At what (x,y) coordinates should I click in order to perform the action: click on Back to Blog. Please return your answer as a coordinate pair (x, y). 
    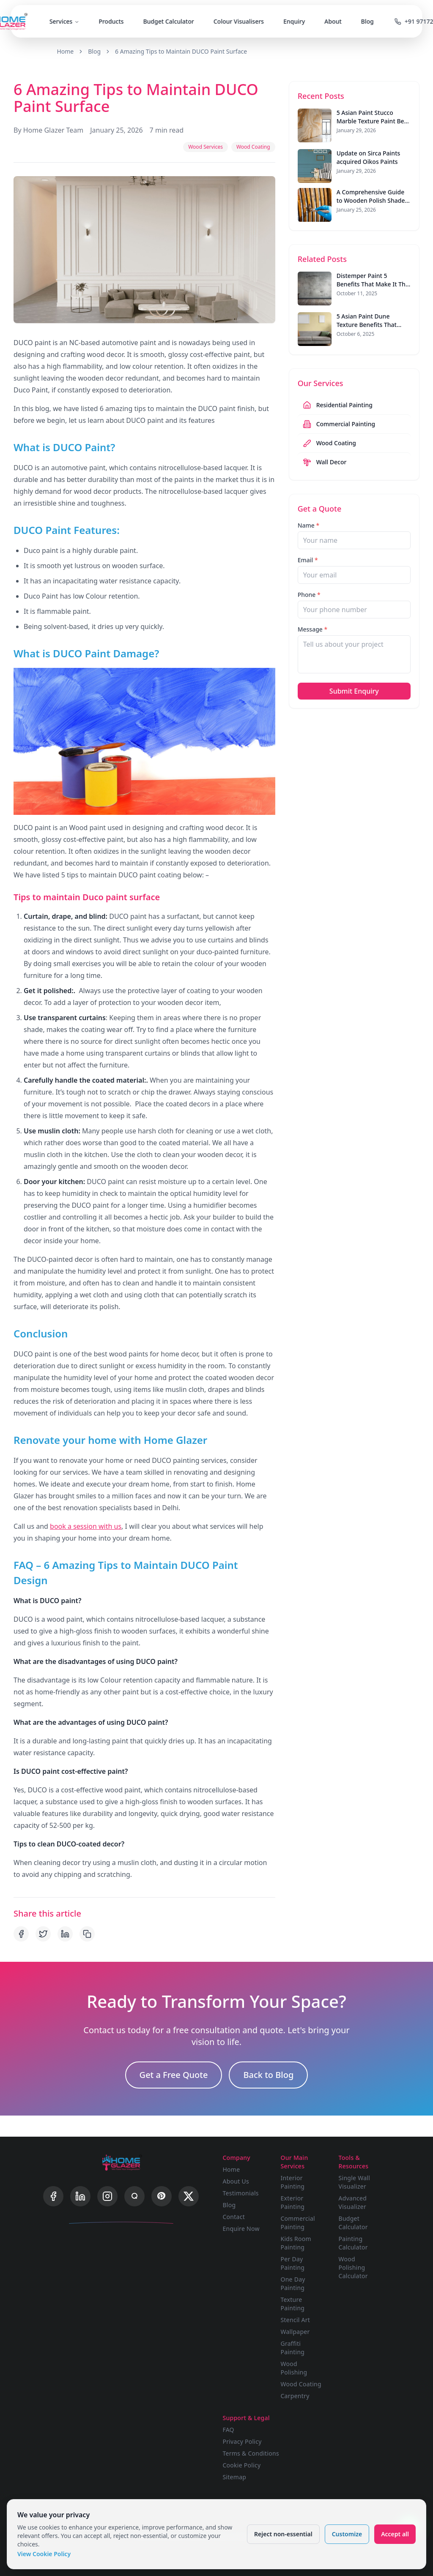
    Looking at the image, I should click on (268, 2074).